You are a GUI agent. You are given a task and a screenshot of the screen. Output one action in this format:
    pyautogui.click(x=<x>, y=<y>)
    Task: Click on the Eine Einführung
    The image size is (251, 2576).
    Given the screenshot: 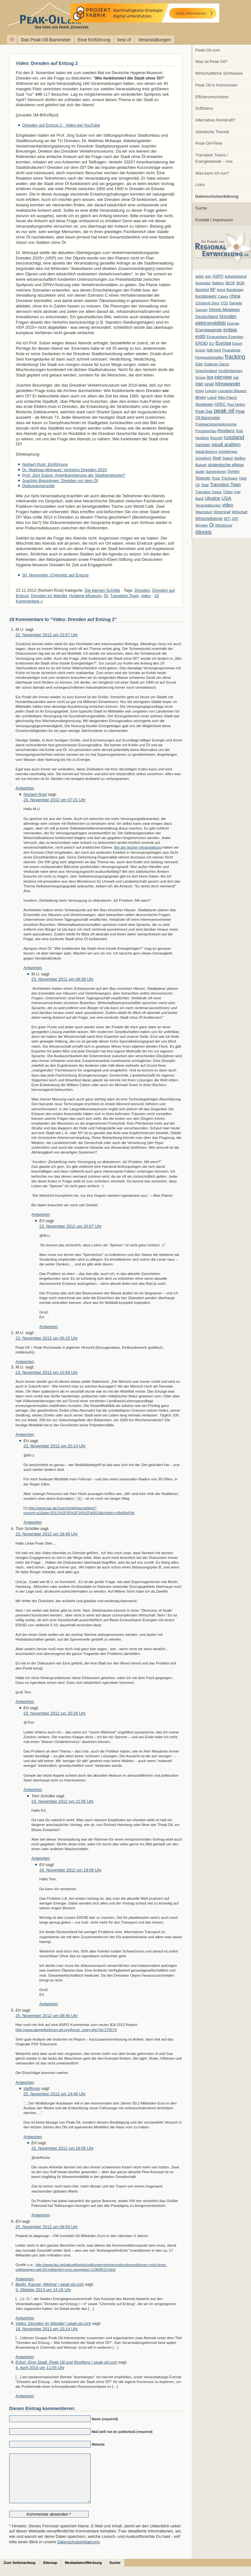 What is the action you would take?
    pyautogui.click(x=94, y=39)
    